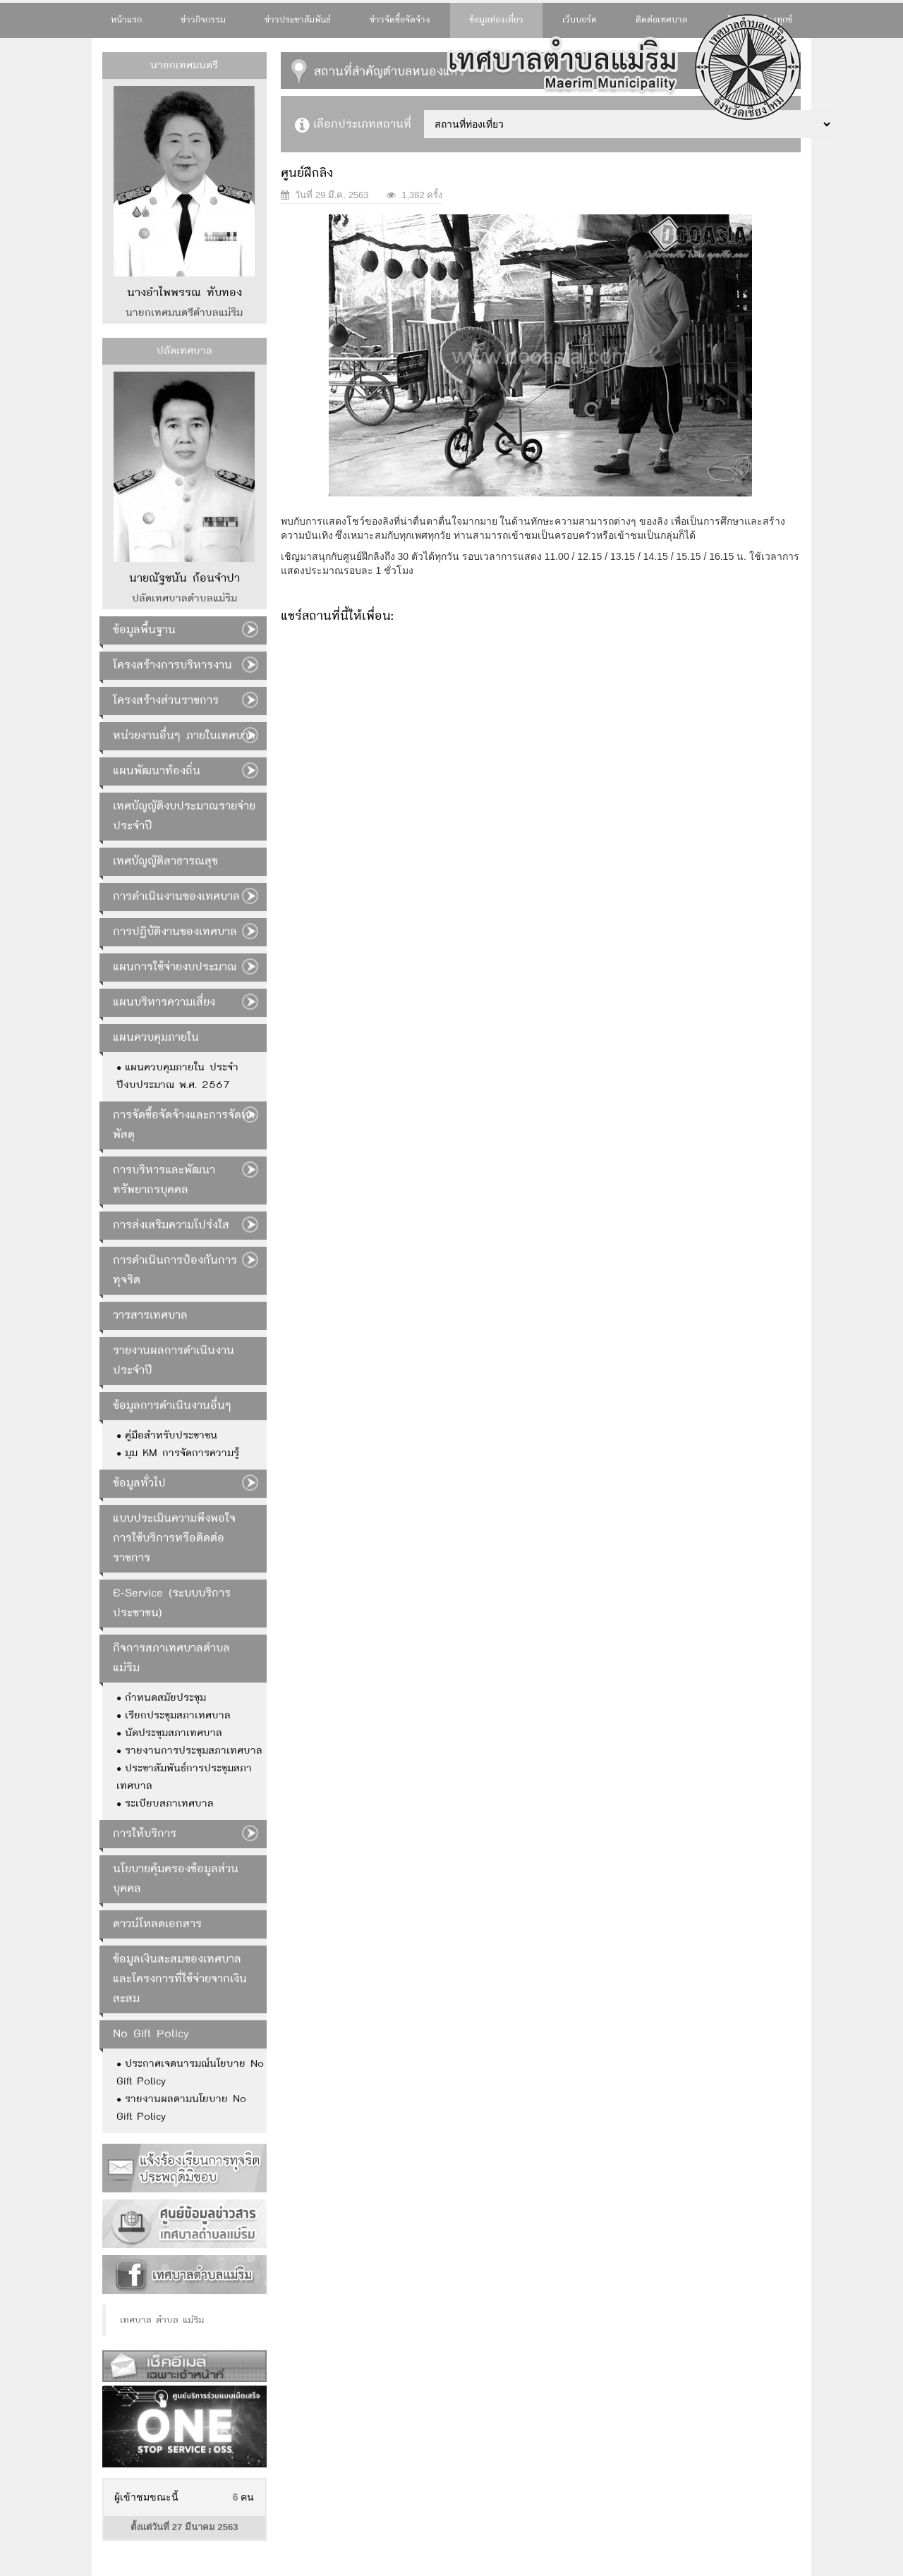  I want to click on ข้อมูลพื้นฐาน, so click(144, 630).